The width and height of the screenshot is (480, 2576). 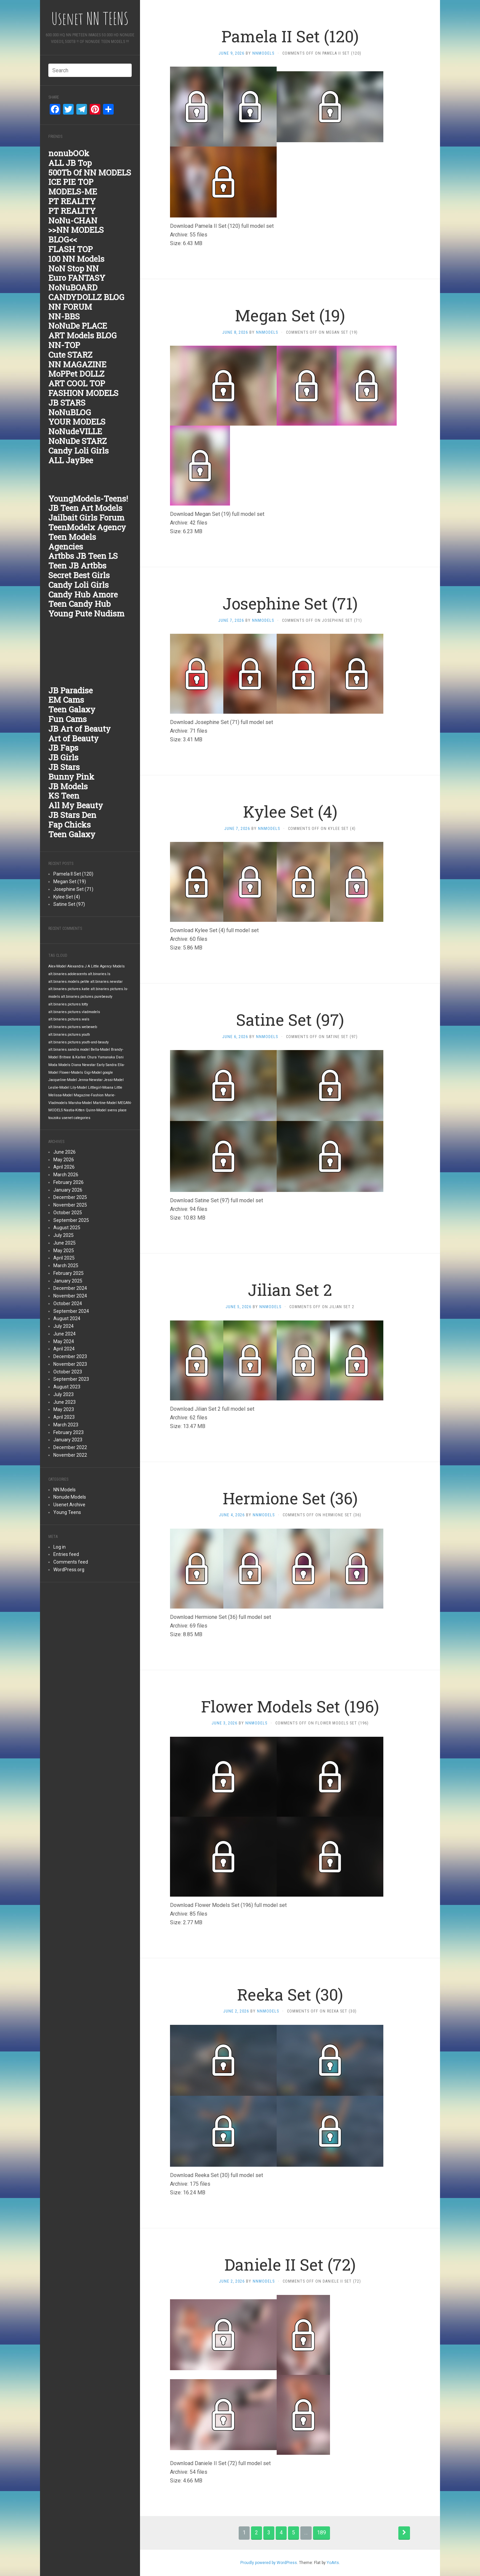 I want to click on June 2026, so click(x=64, y=1152).